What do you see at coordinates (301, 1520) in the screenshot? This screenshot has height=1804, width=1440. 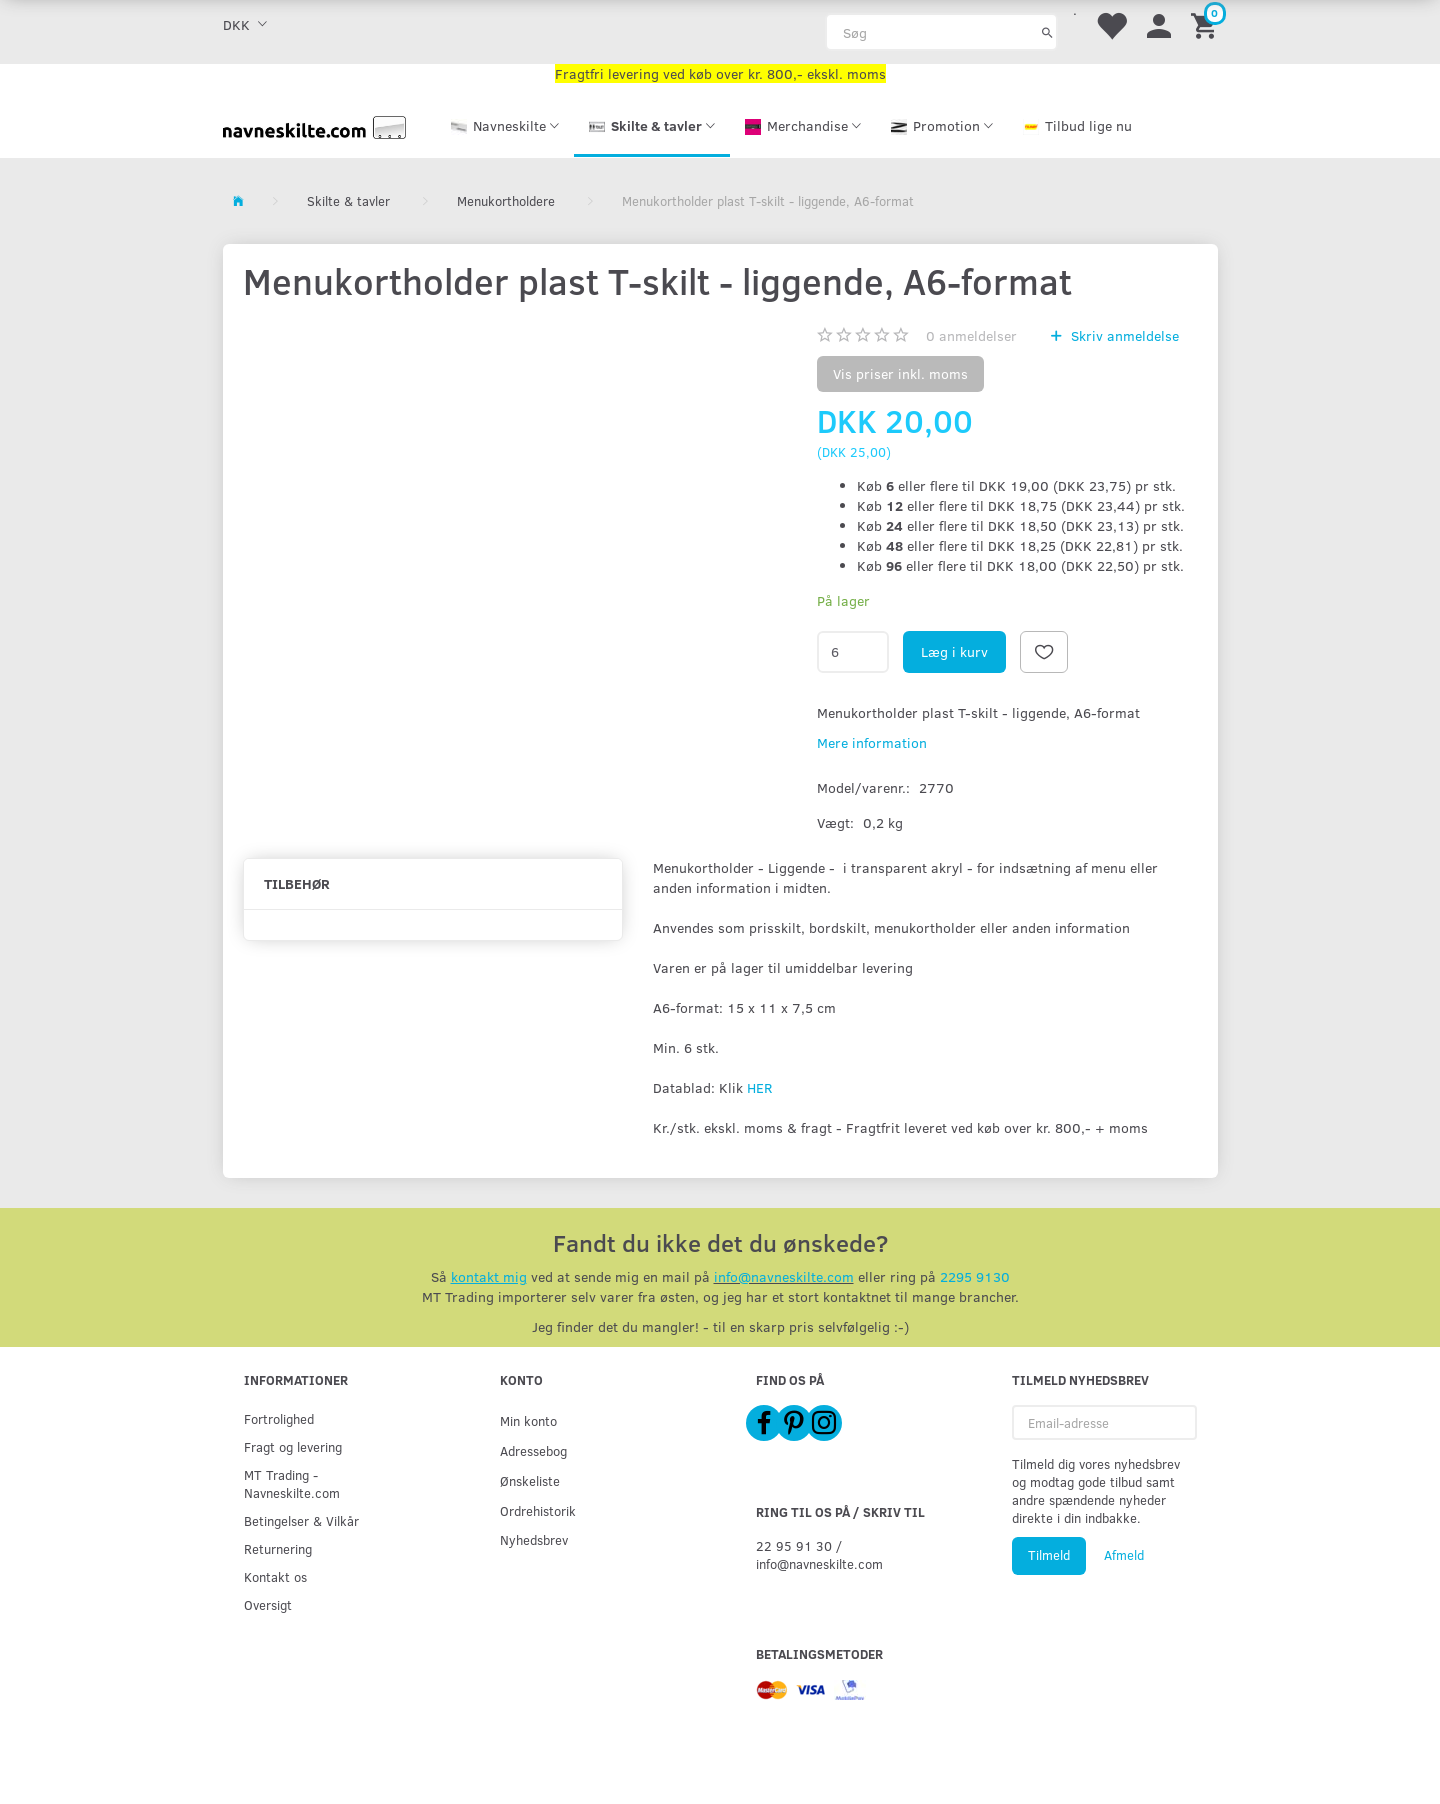 I see `Betingelser & Vilkår` at bounding box center [301, 1520].